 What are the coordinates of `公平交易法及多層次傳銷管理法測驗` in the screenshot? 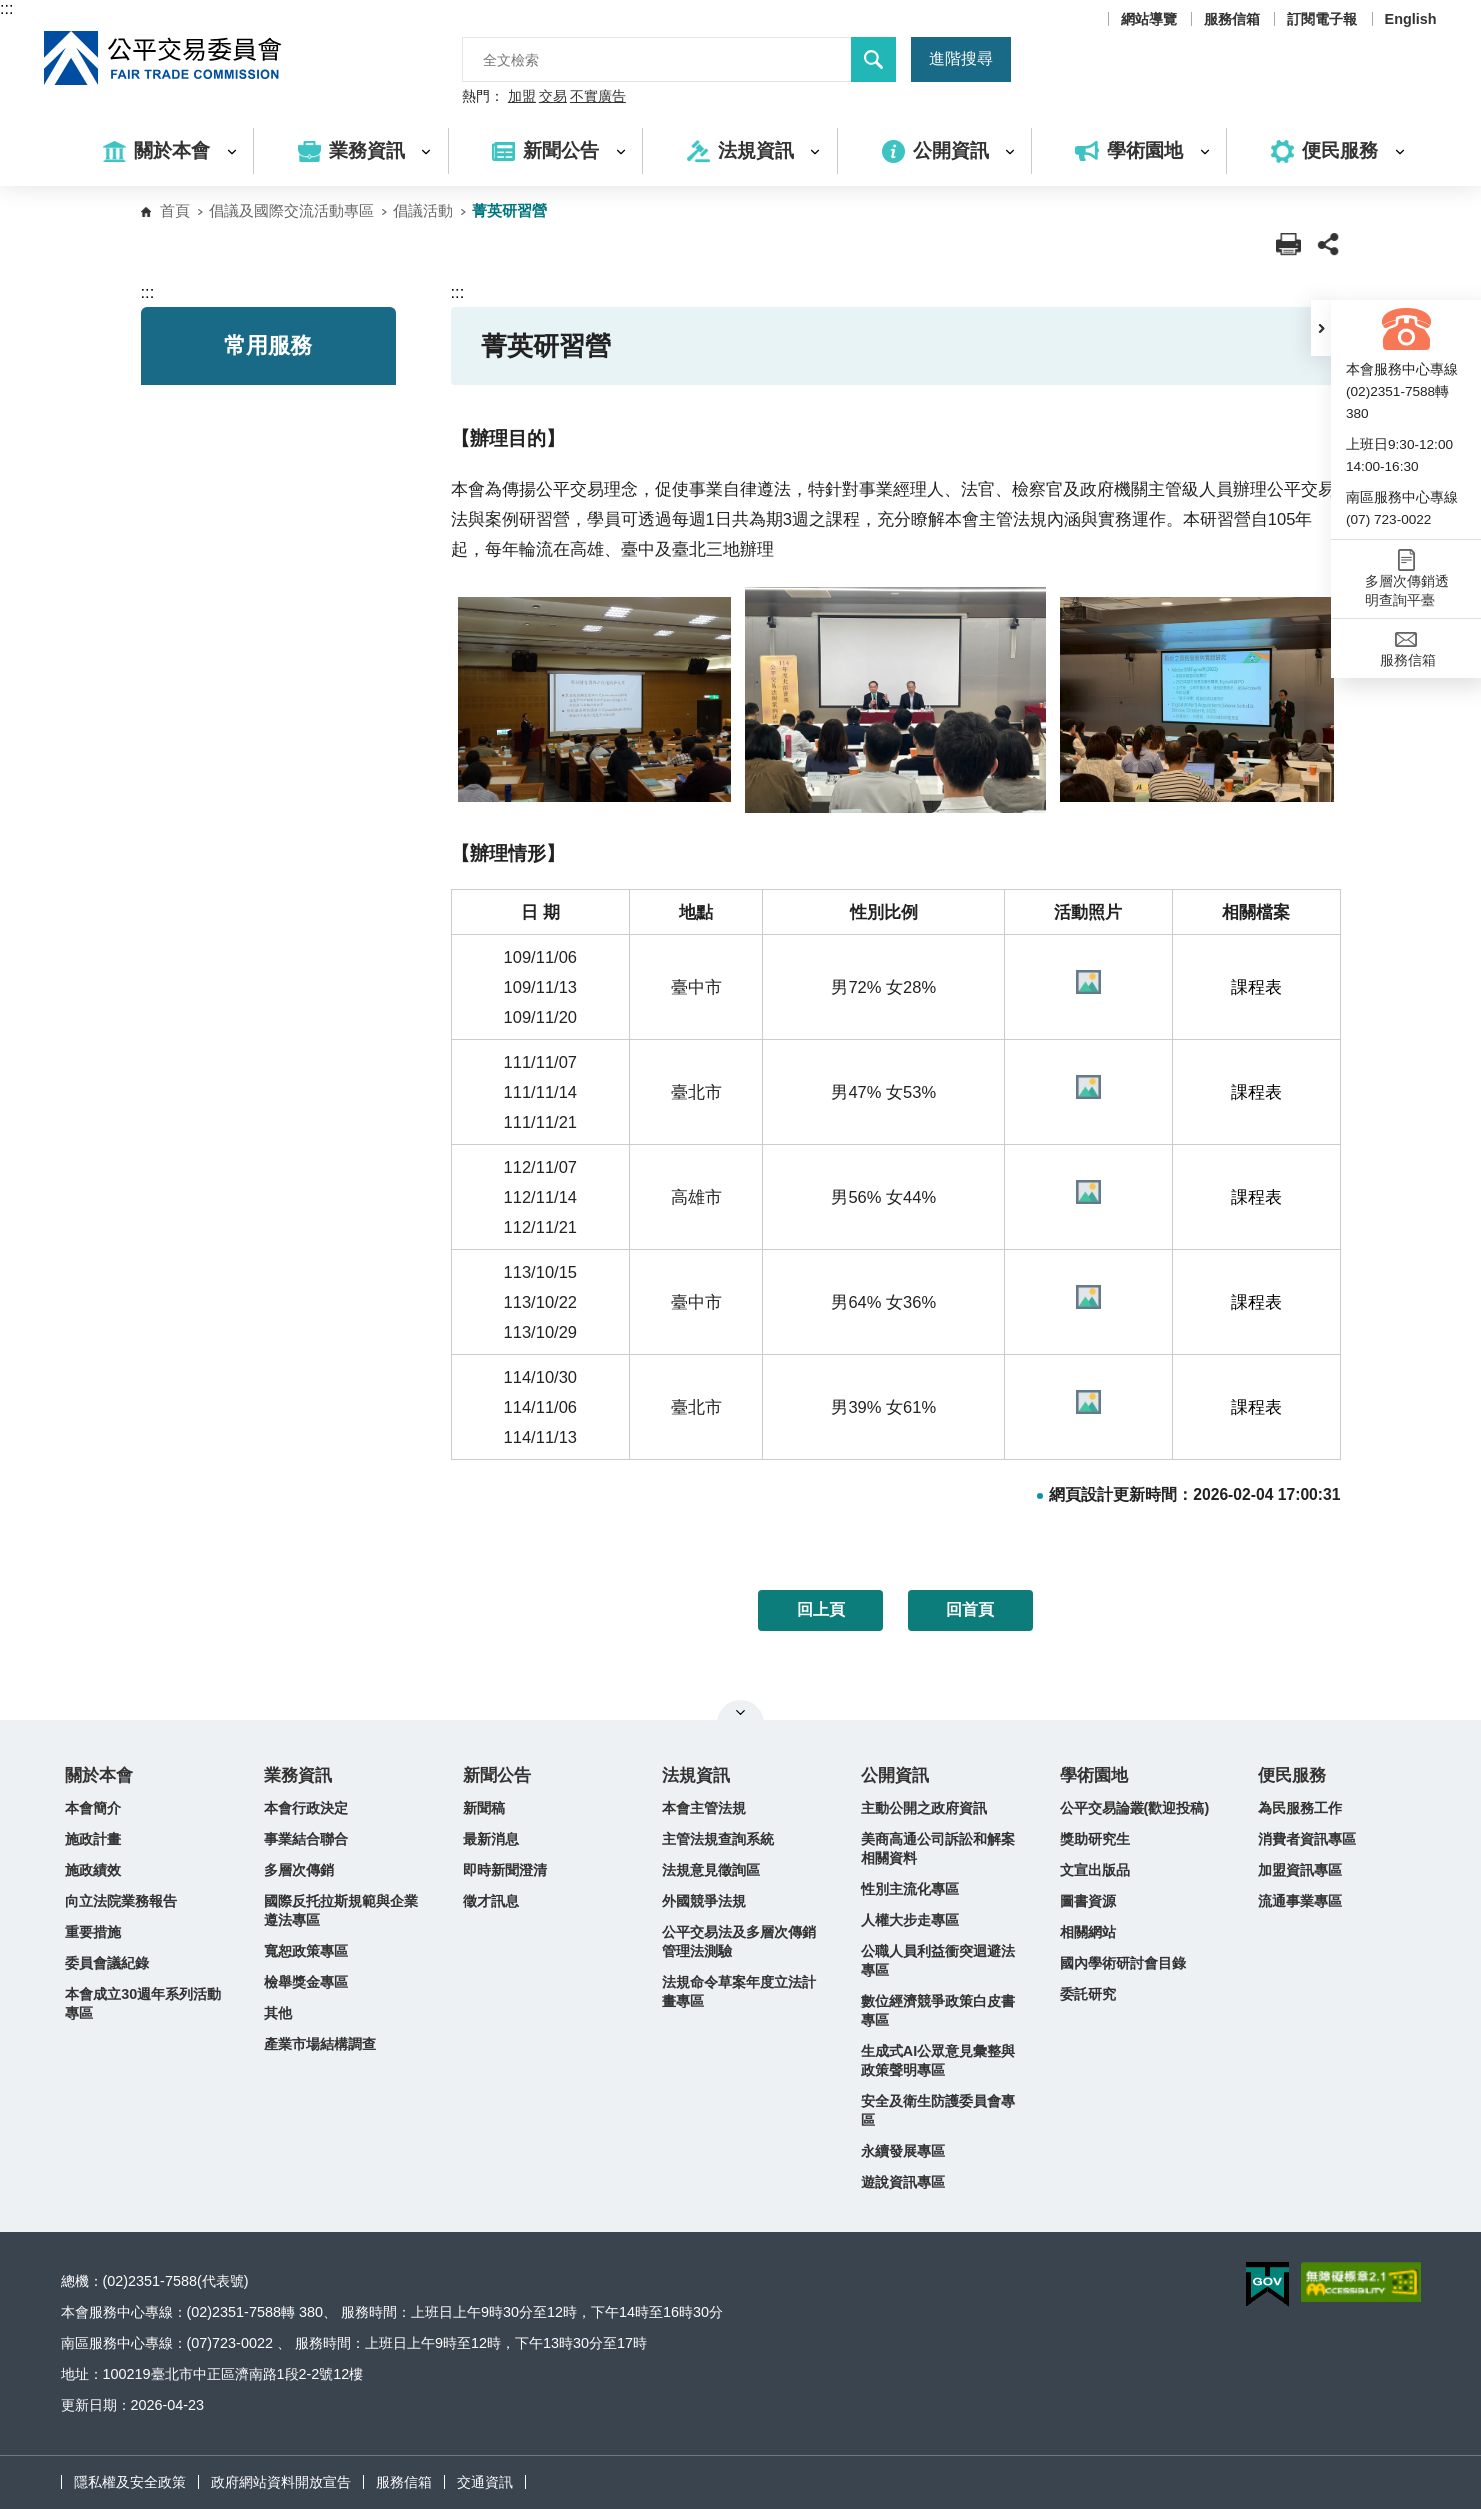 It's located at (739, 1941).